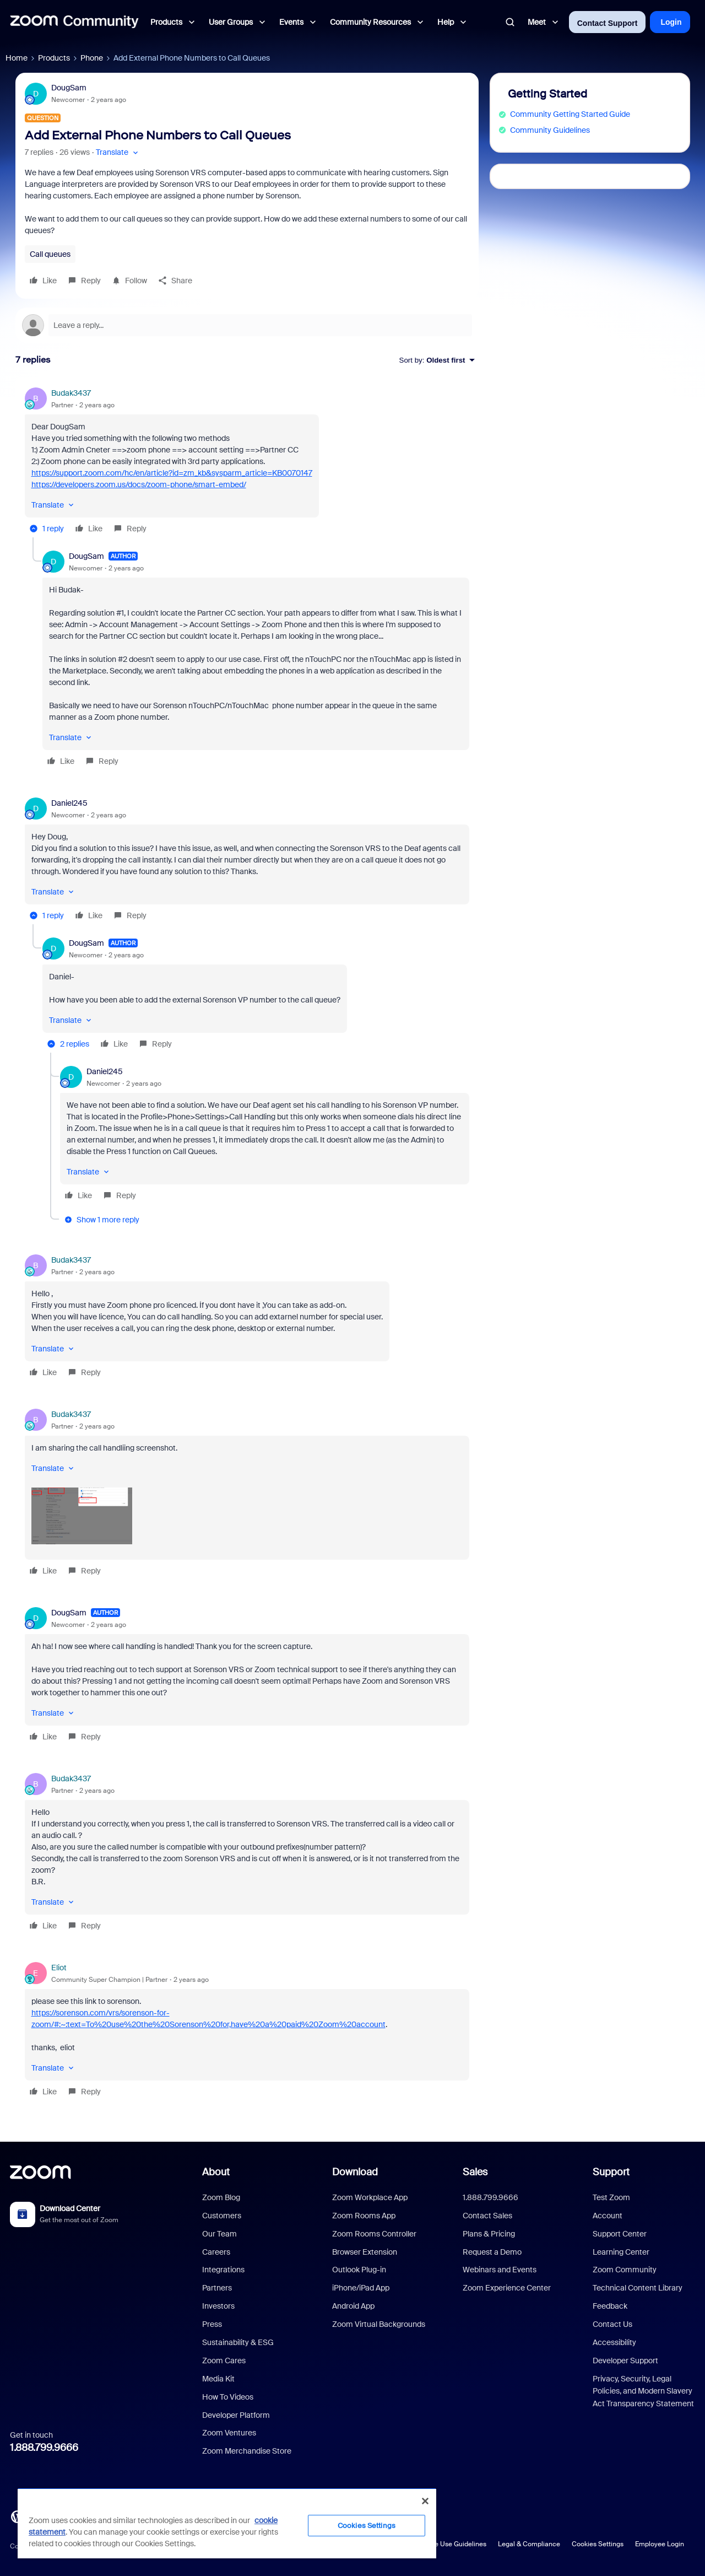 Image resolution: width=705 pixels, height=2576 pixels. What do you see at coordinates (218, 2306) in the screenshot?
I see `Investors` at bounding box center [218, 2306].